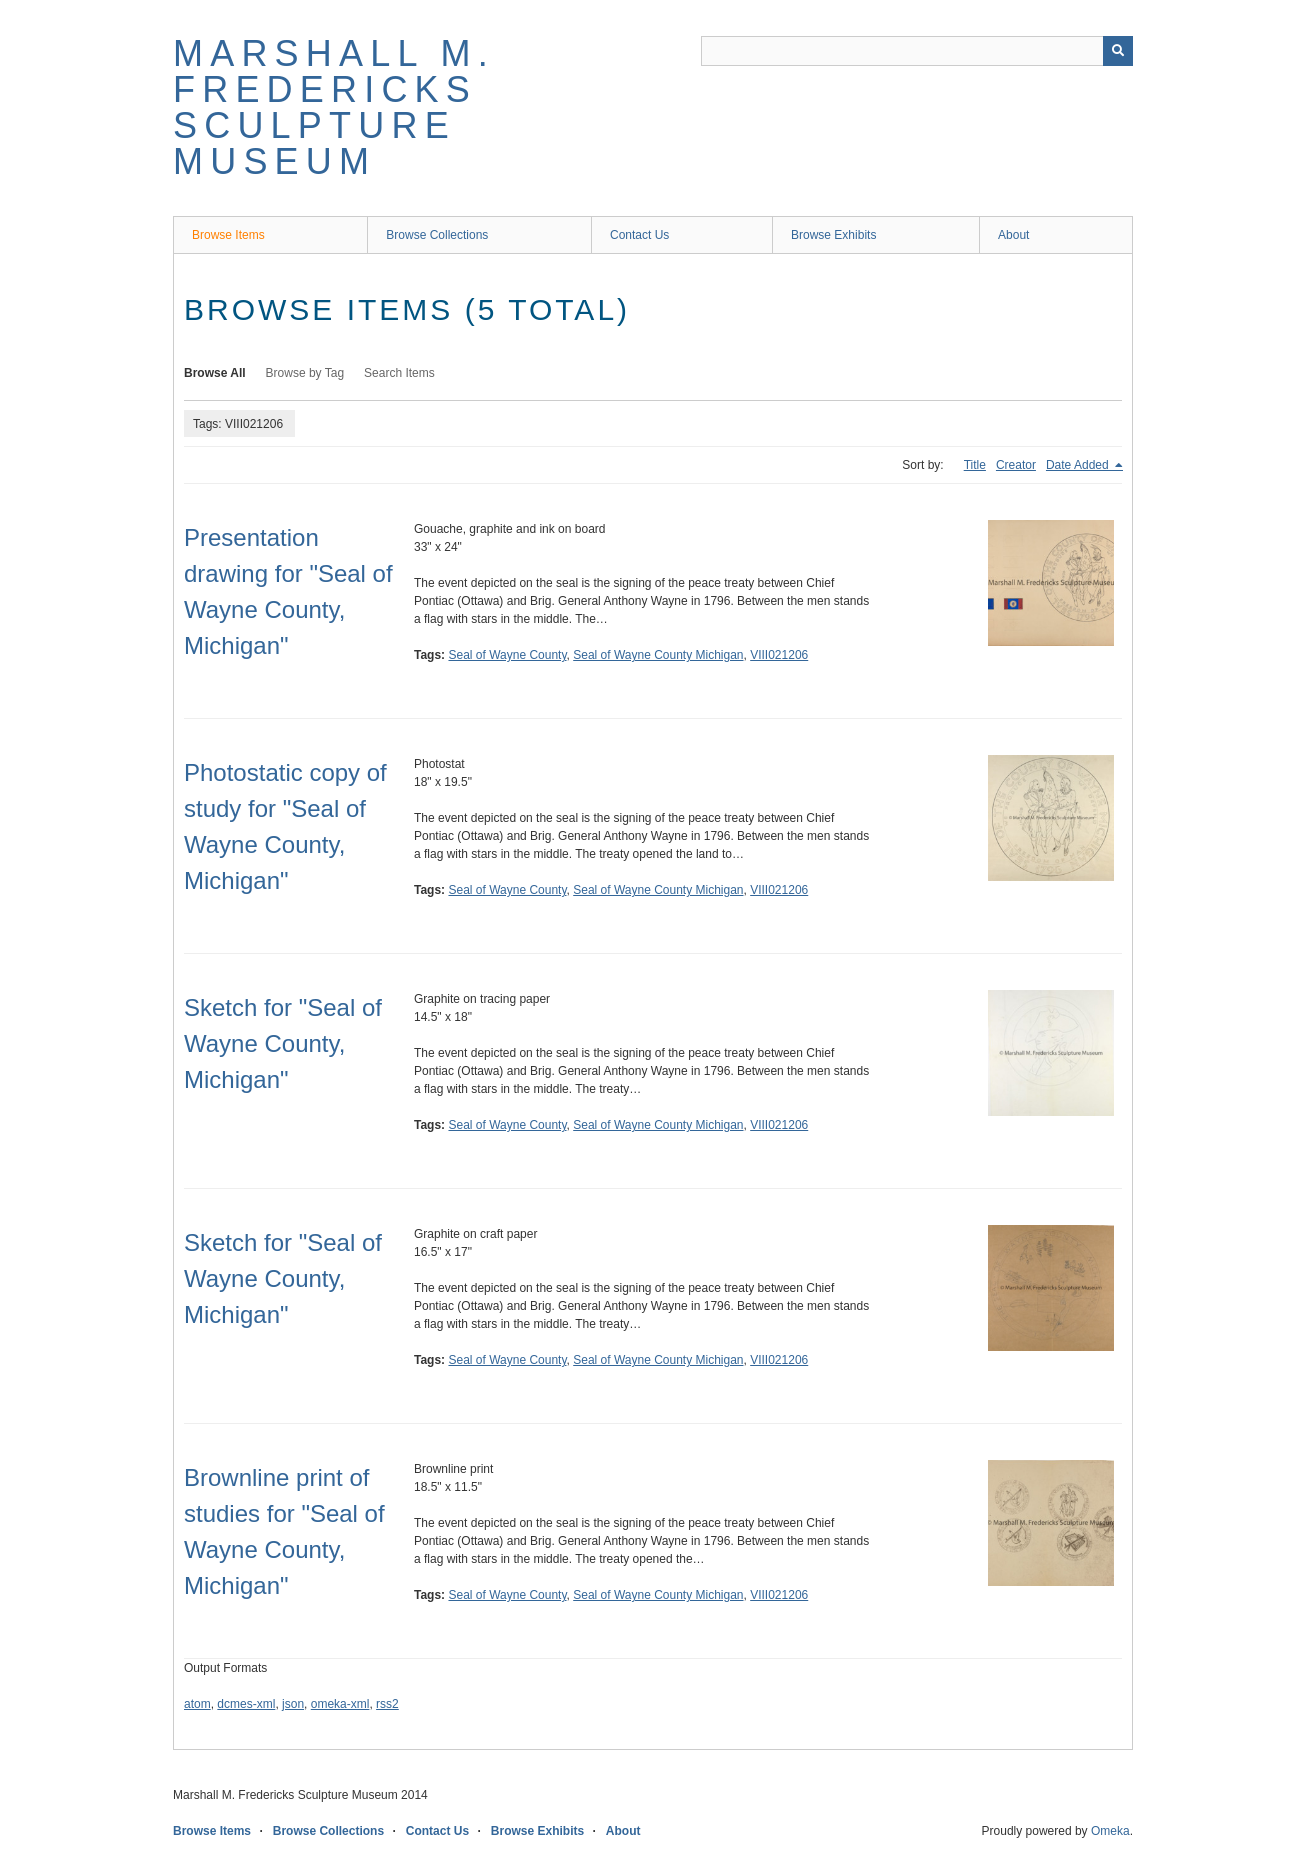 This screenshot has width=1306, height=1858. Describe the element at coordinates (917, 51) in the screenshot. I see `[Query]` at that location.